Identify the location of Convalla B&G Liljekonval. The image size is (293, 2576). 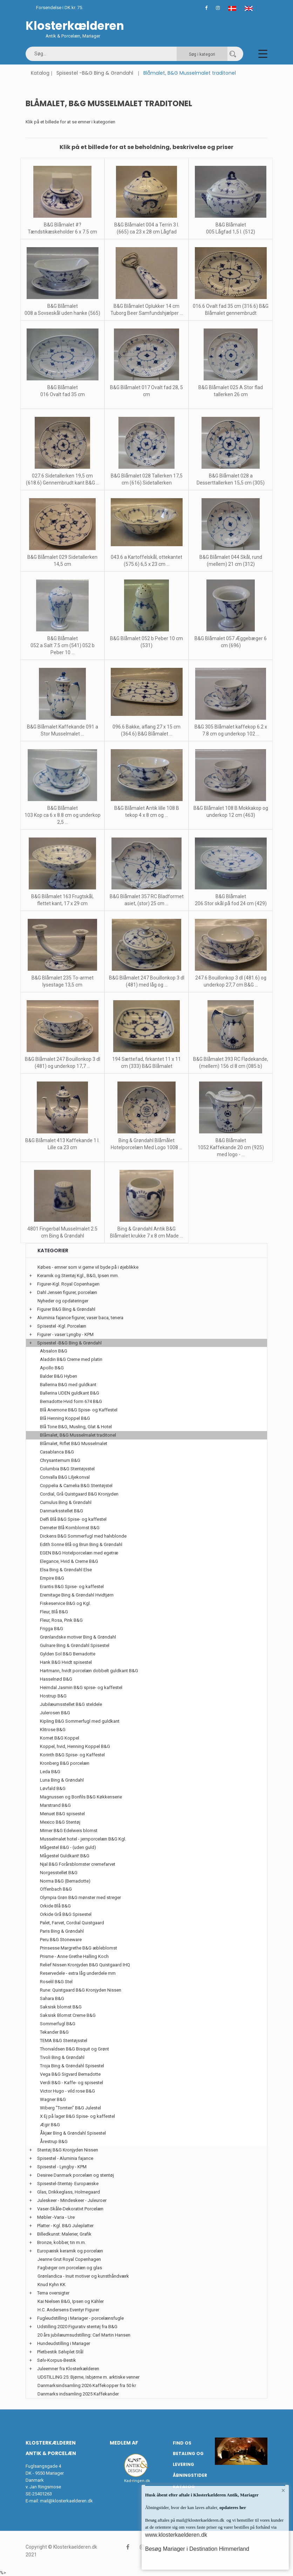
(65, 1477).